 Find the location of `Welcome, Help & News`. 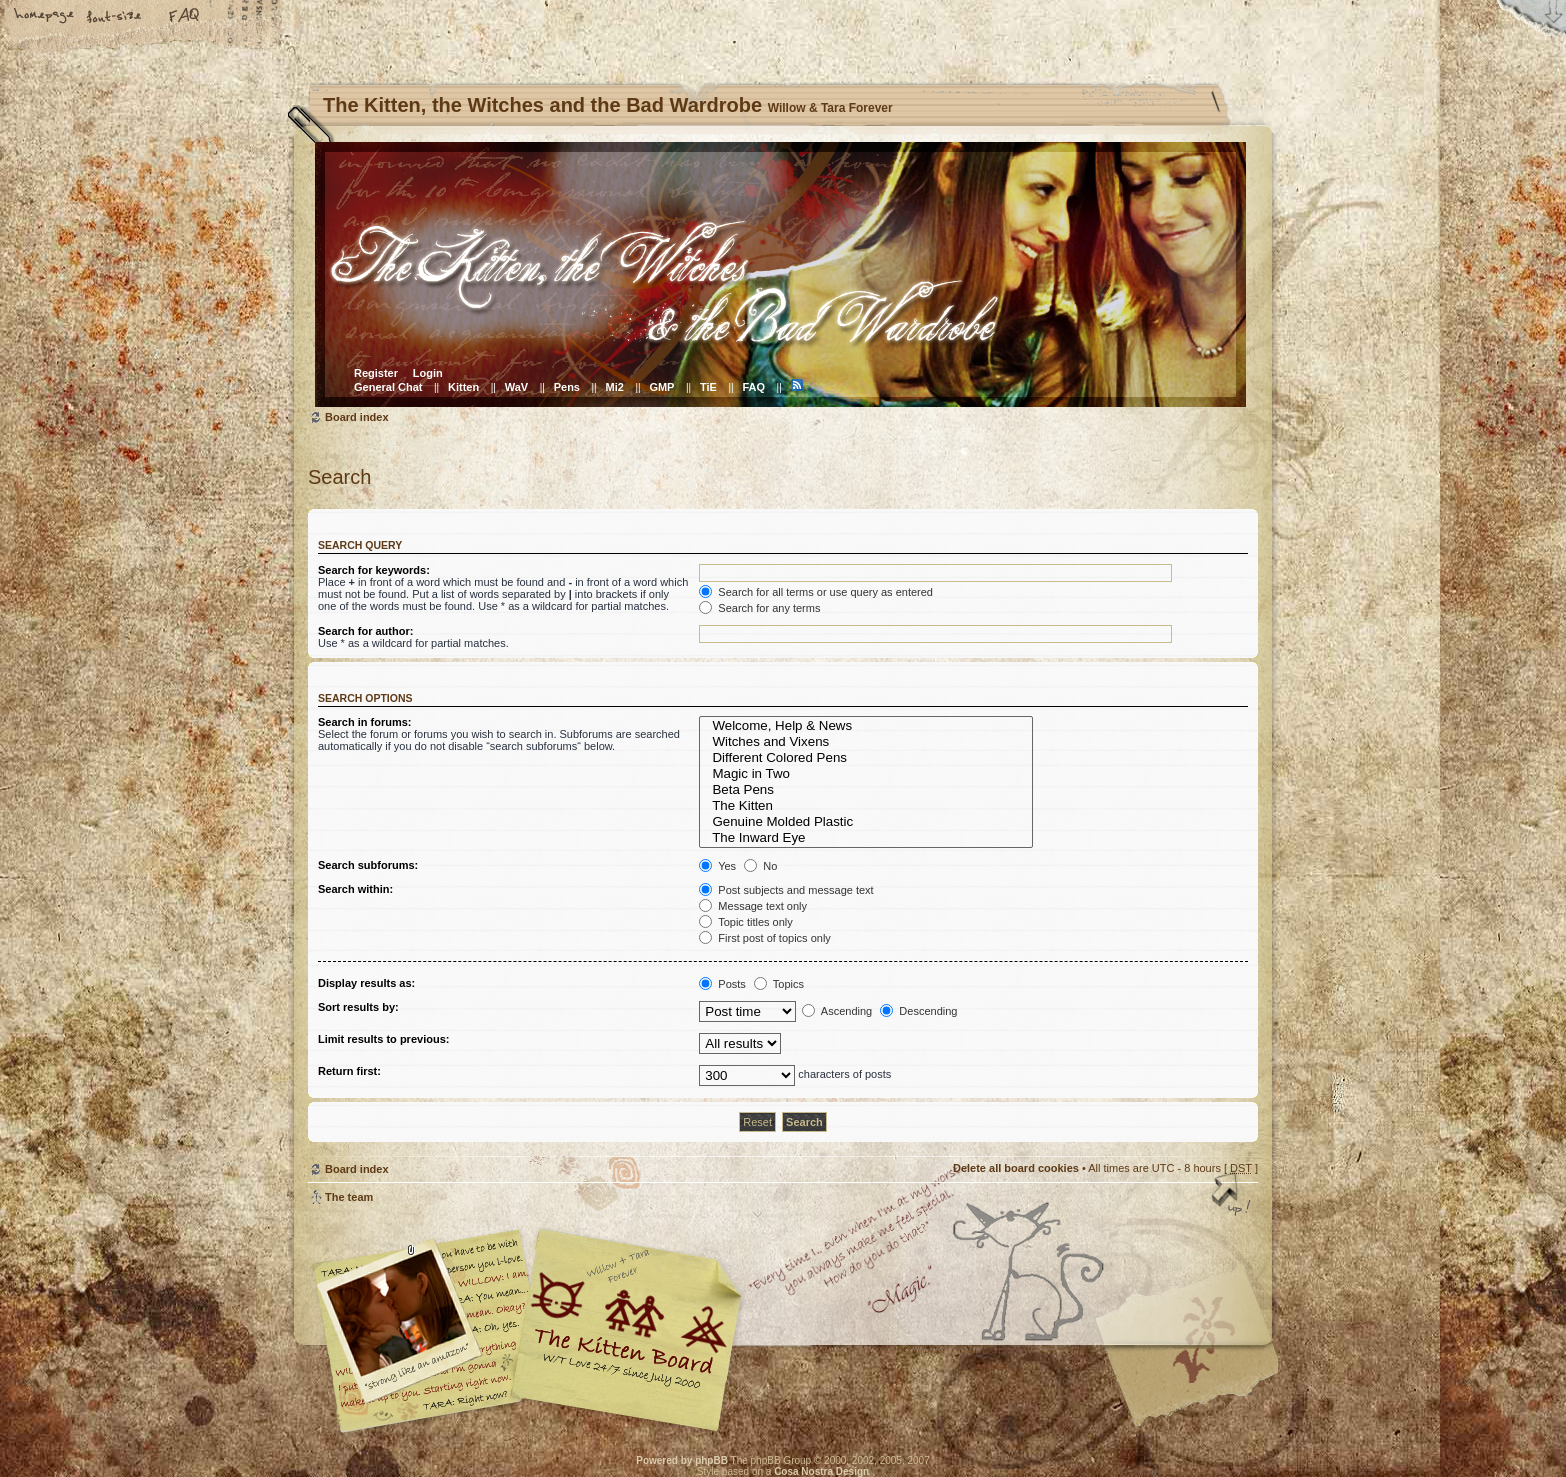

Welcome, Help & News is located at coordinates (866, 726).